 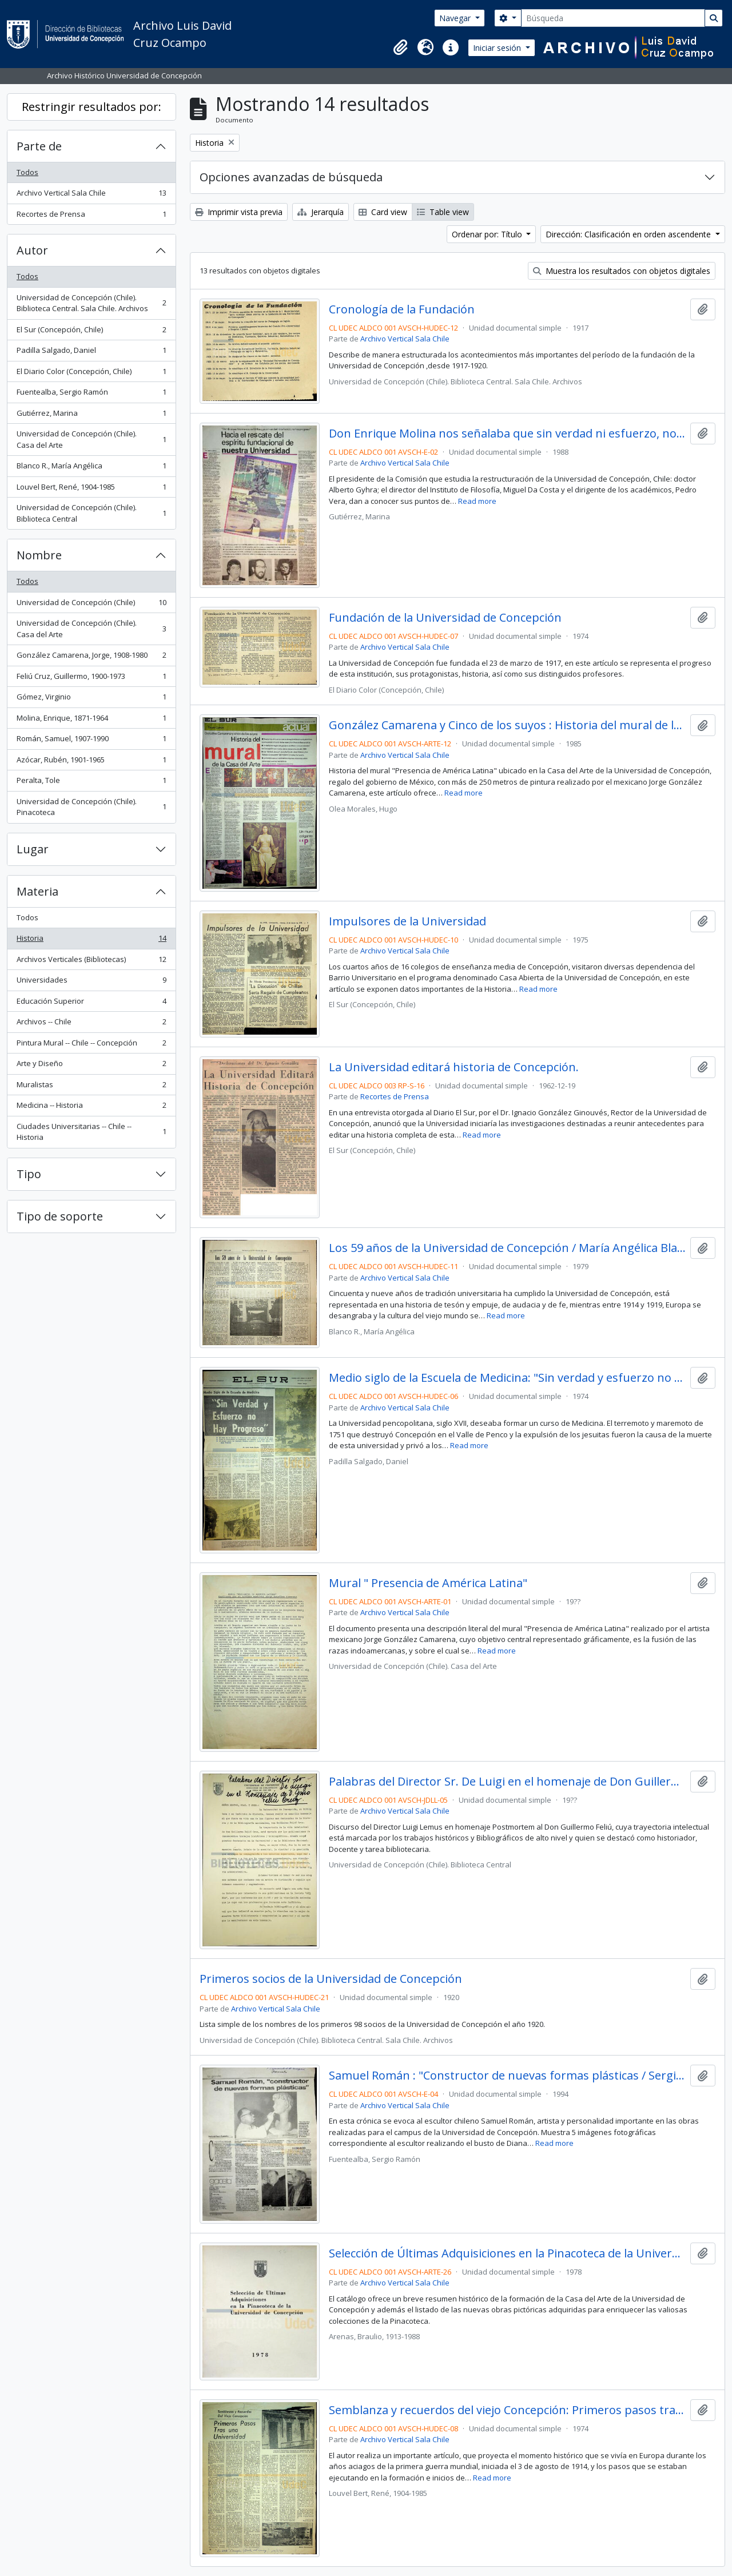 What do you see at coordinates (239, 211) in the screenshot?
I see `Imprimir vista previa` at bounding box center [239, 211].